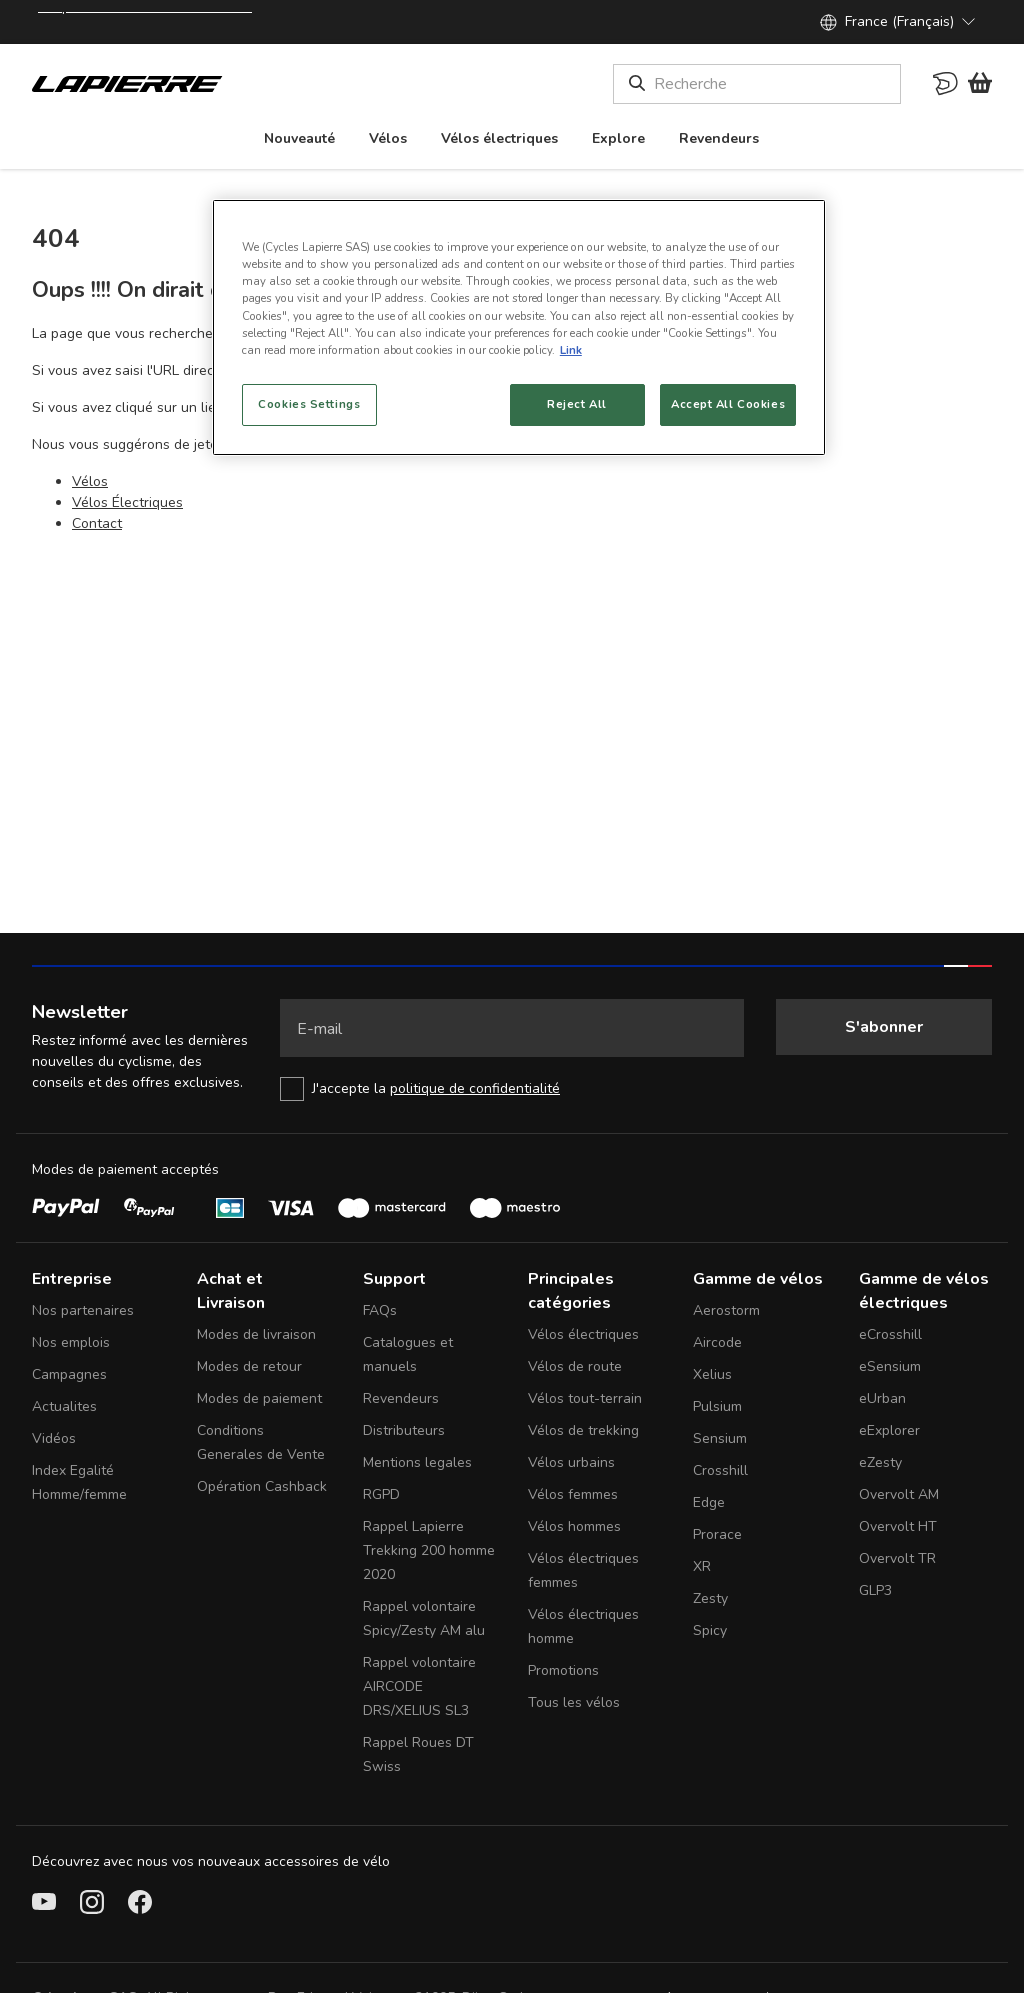 This screenshot has width=1024, height=1993. I want to click on Prorace, so click(717, 1534).